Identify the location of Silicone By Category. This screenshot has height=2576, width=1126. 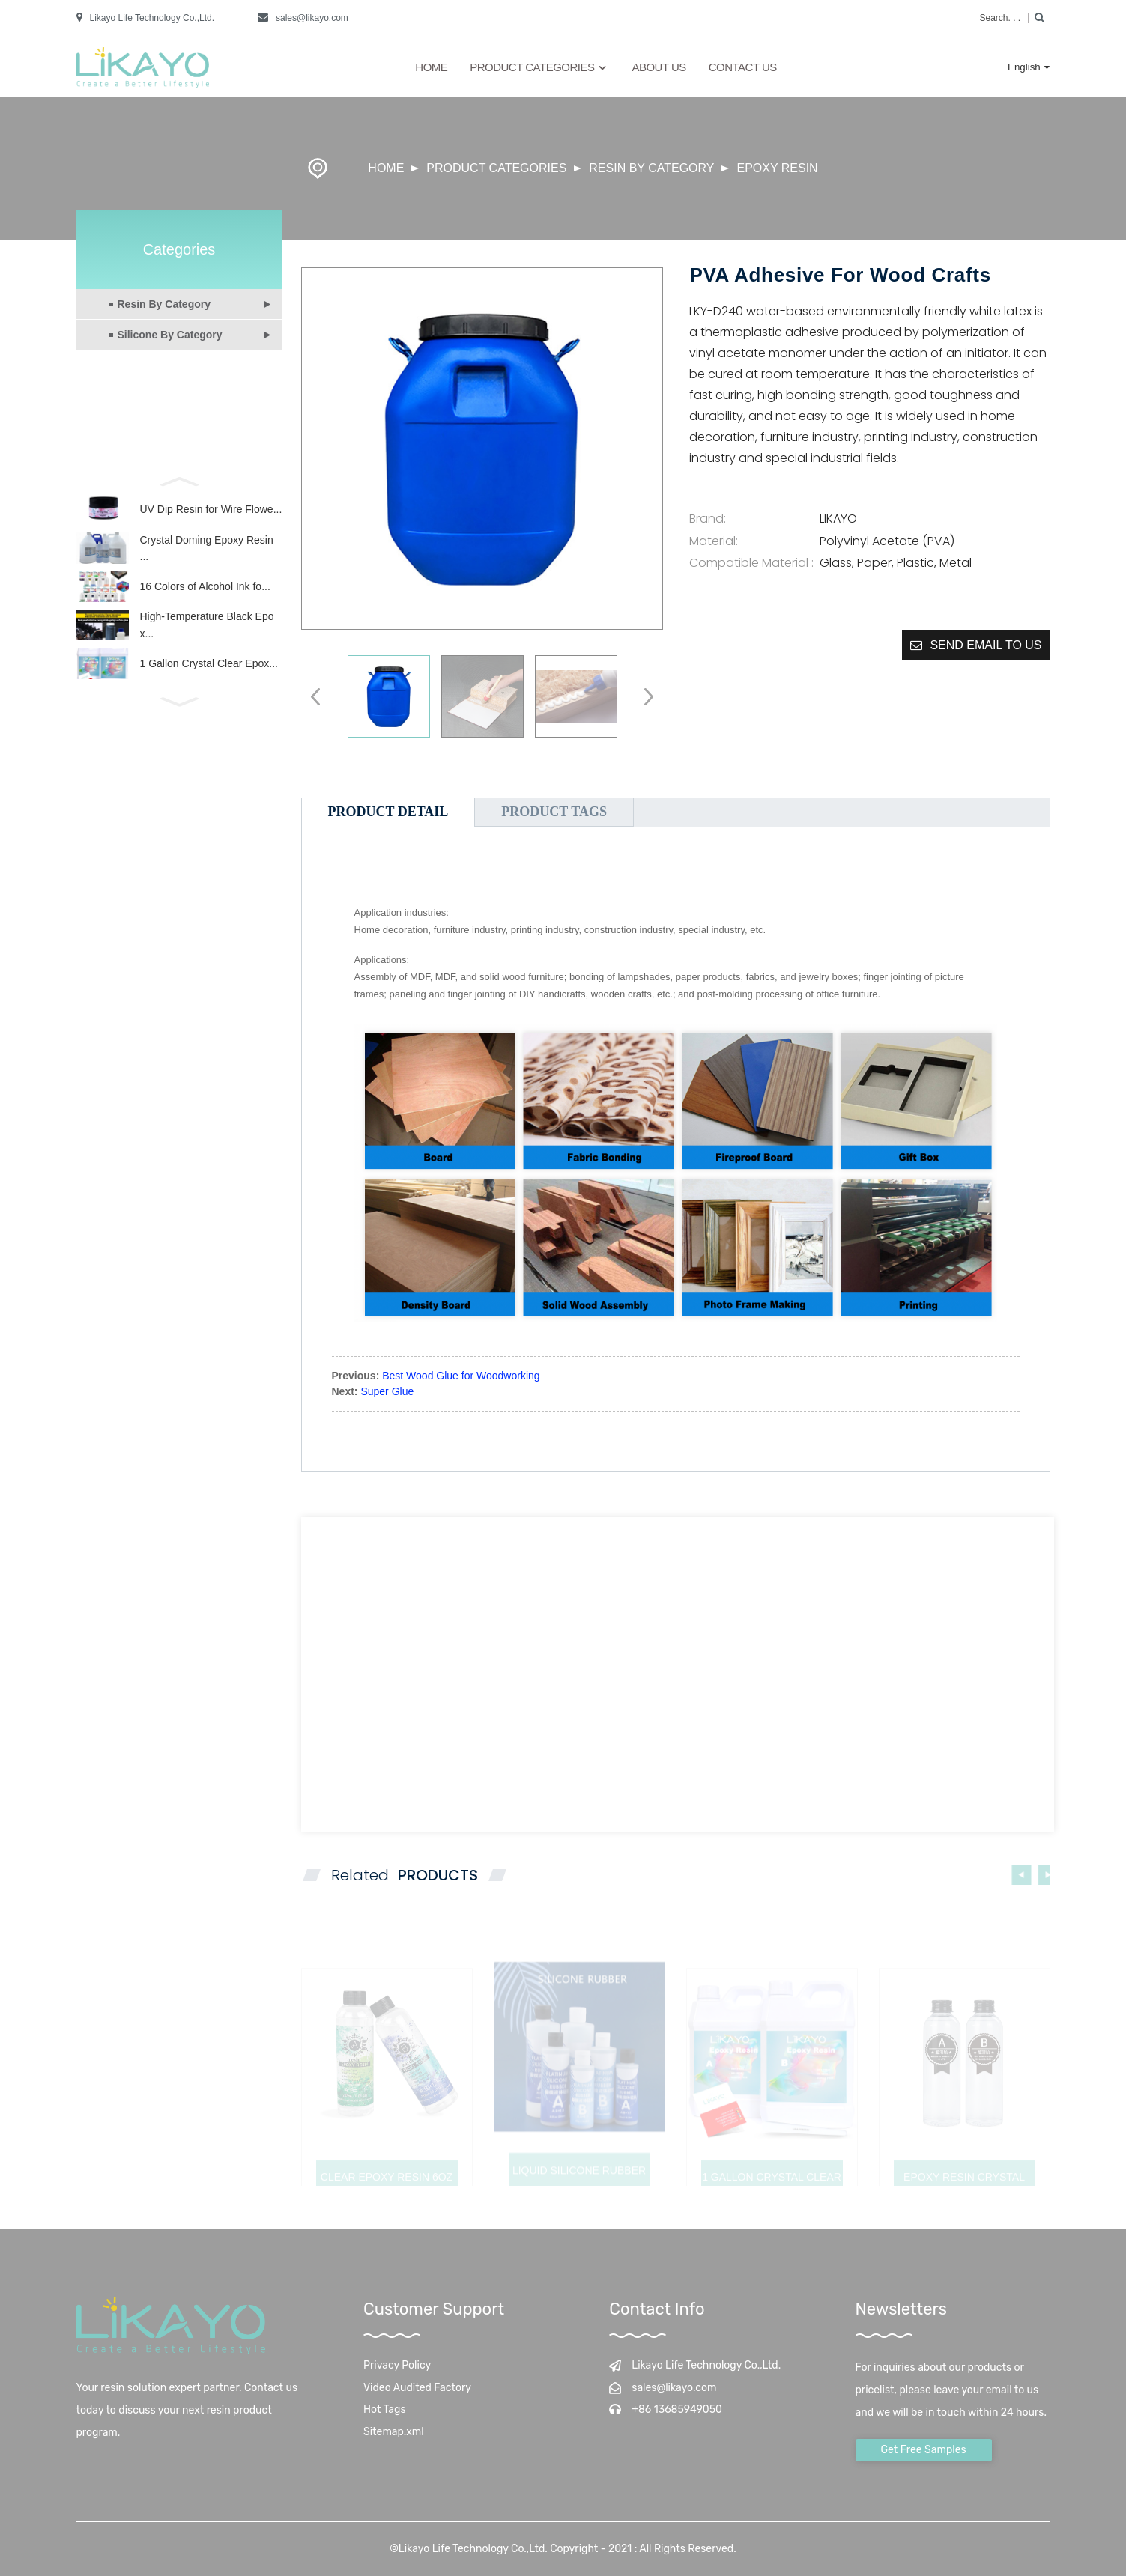
(170, 335).